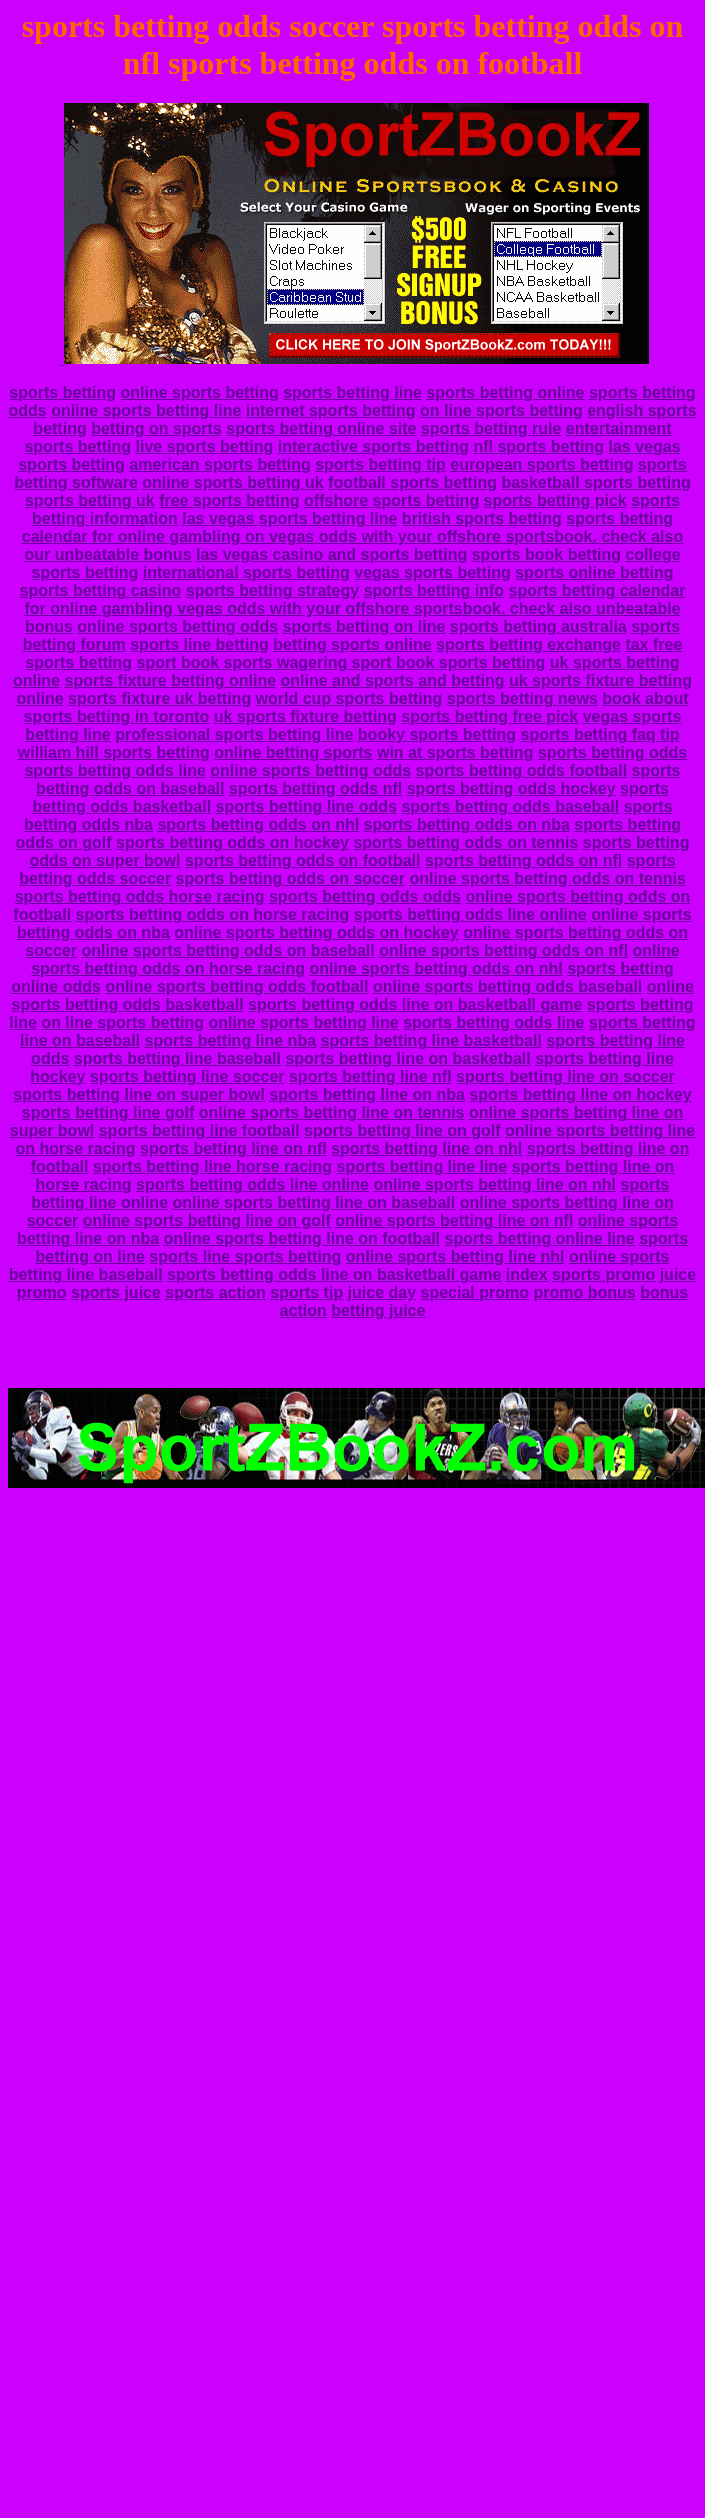 This screenshot has height=2518, width=705. What do you see at coordinates (434, 590) in the screenshot?
I see `sports betting info` at bounding box center [434, 590].